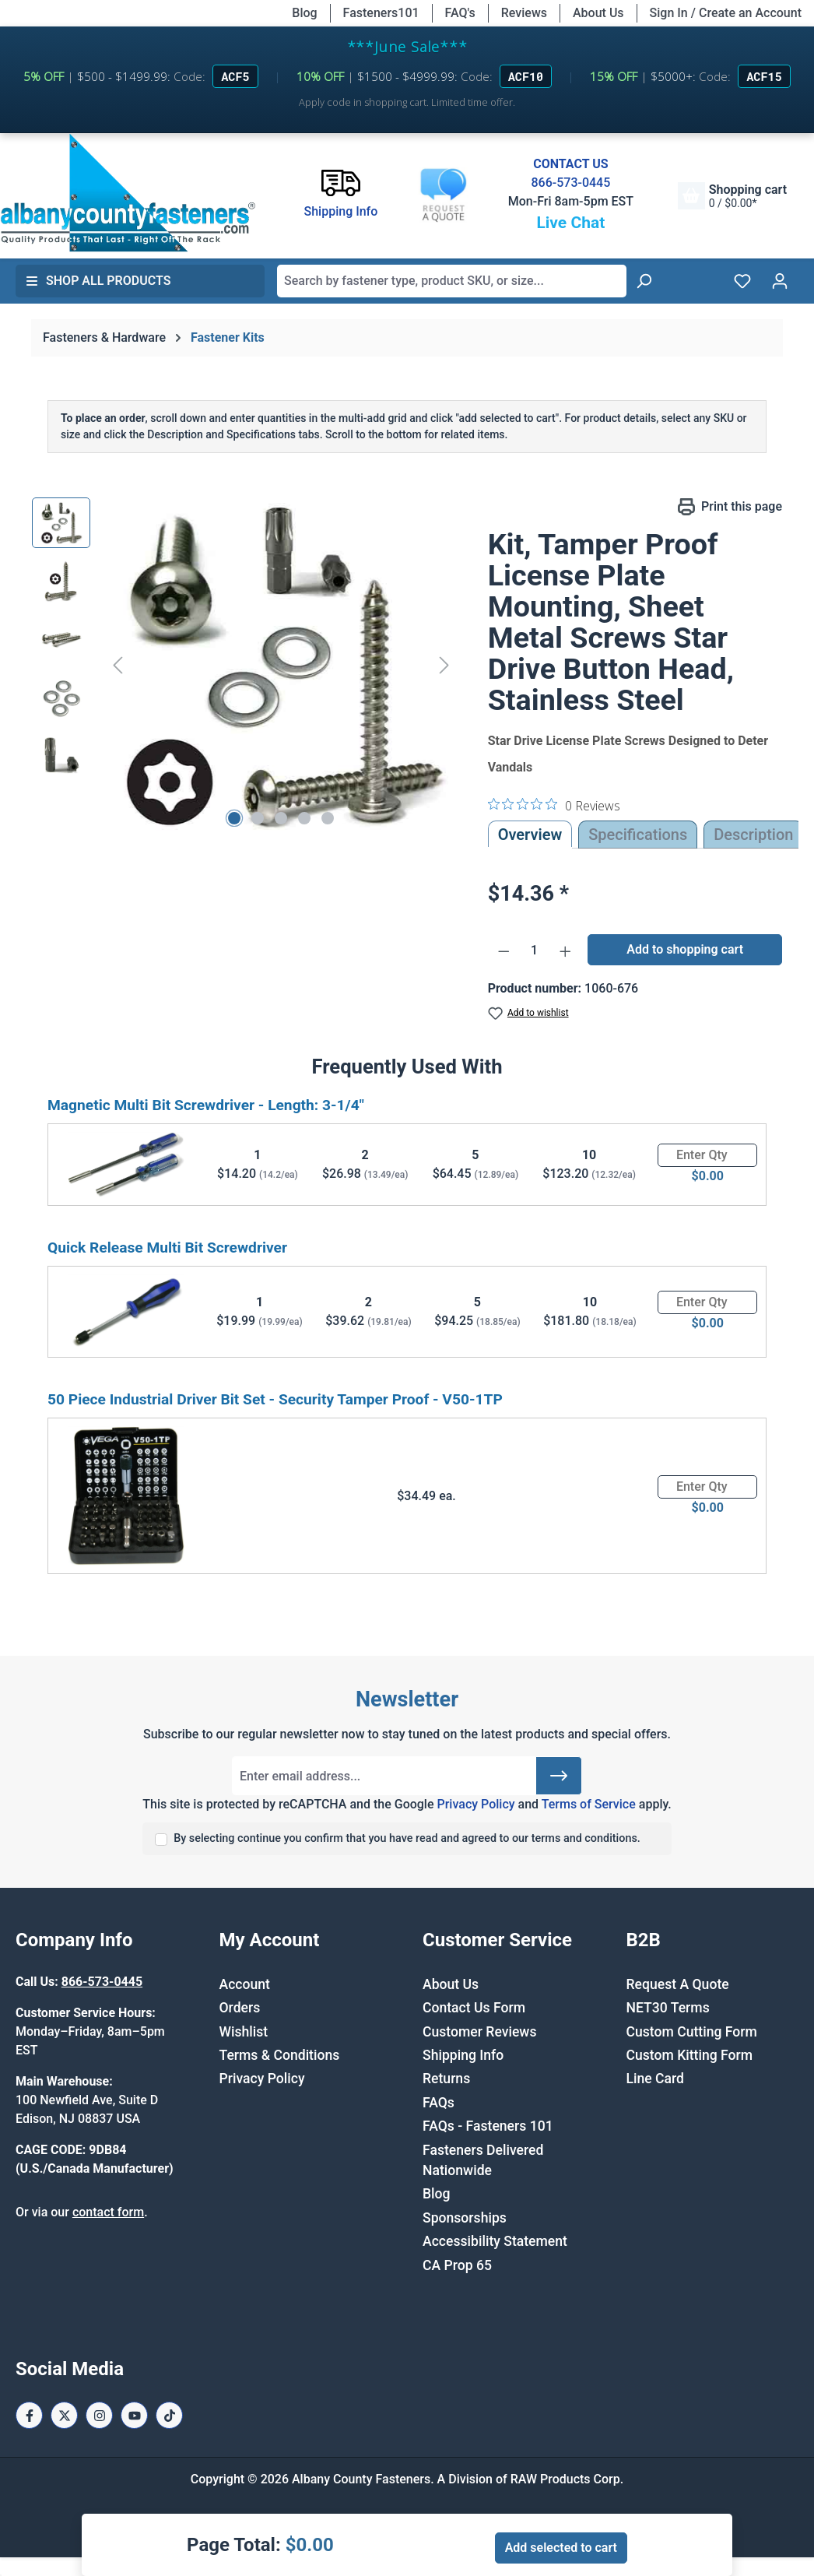 The width and height of the screenshot is (814, 2576). I want to click on Fasteners101, so click(381, 12).